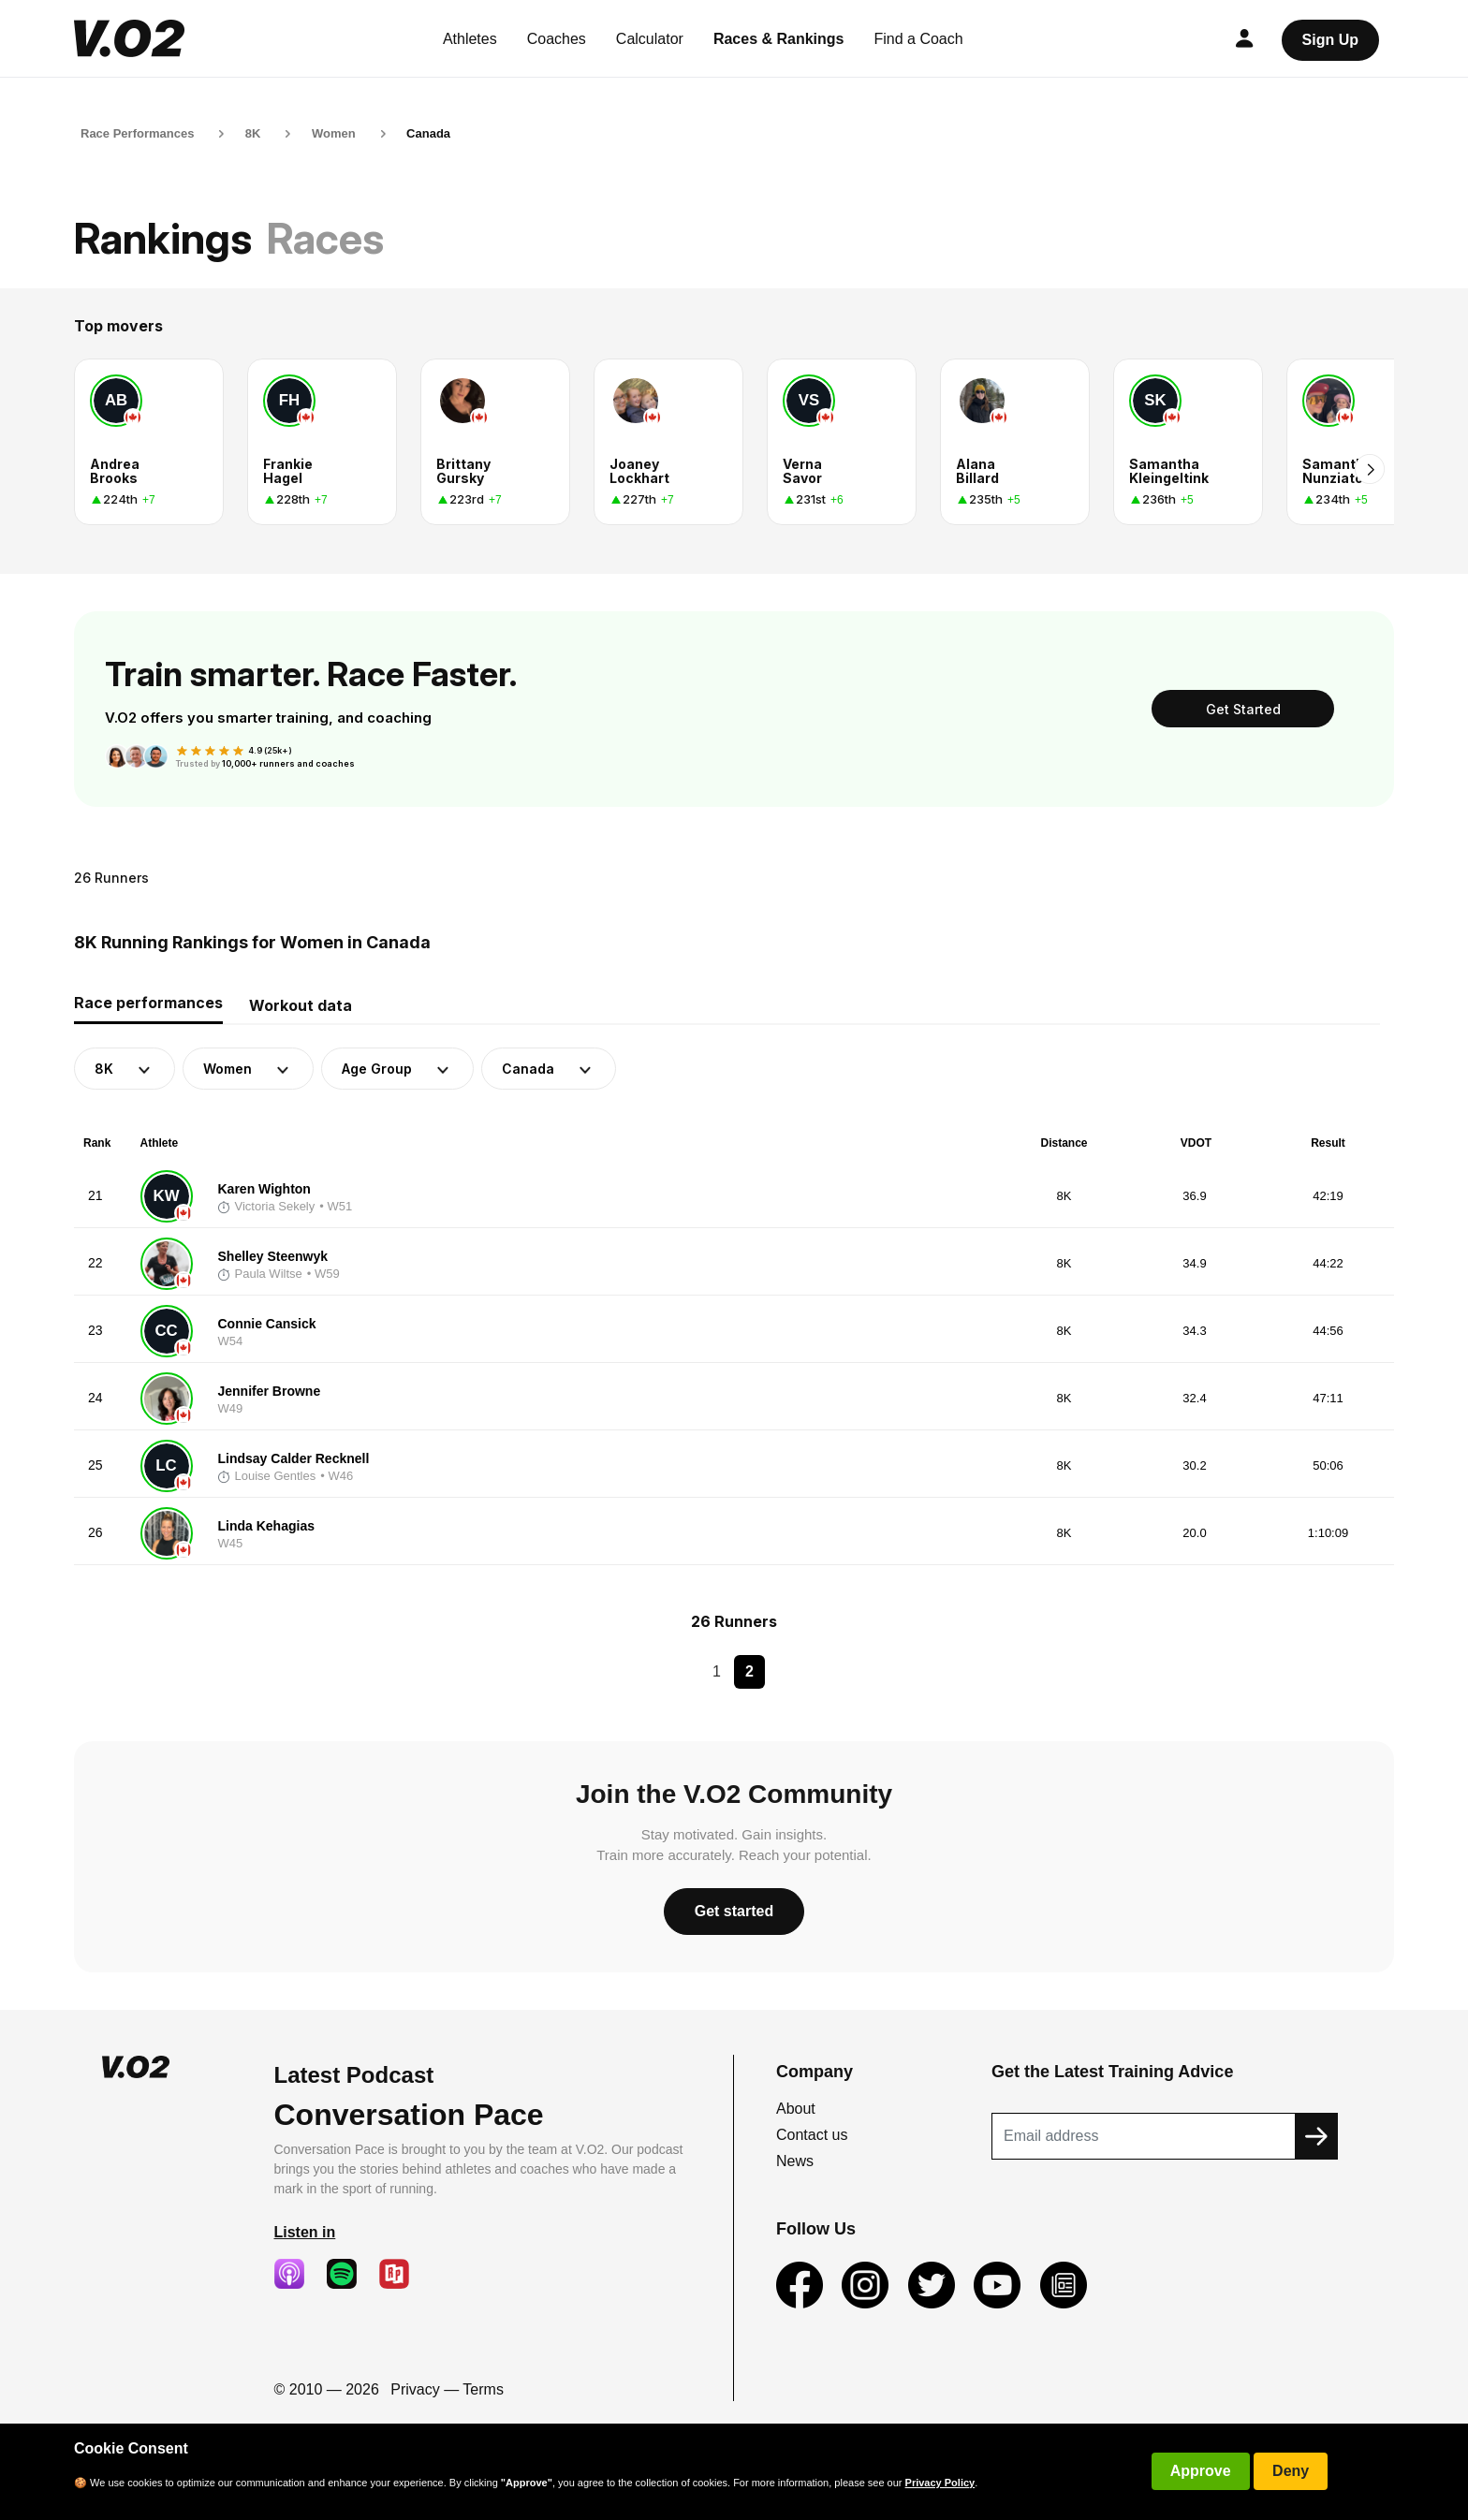 Image resolution: width=1468 pixels, height=2520 pixels. I want to click on News, so click(795, 2161).